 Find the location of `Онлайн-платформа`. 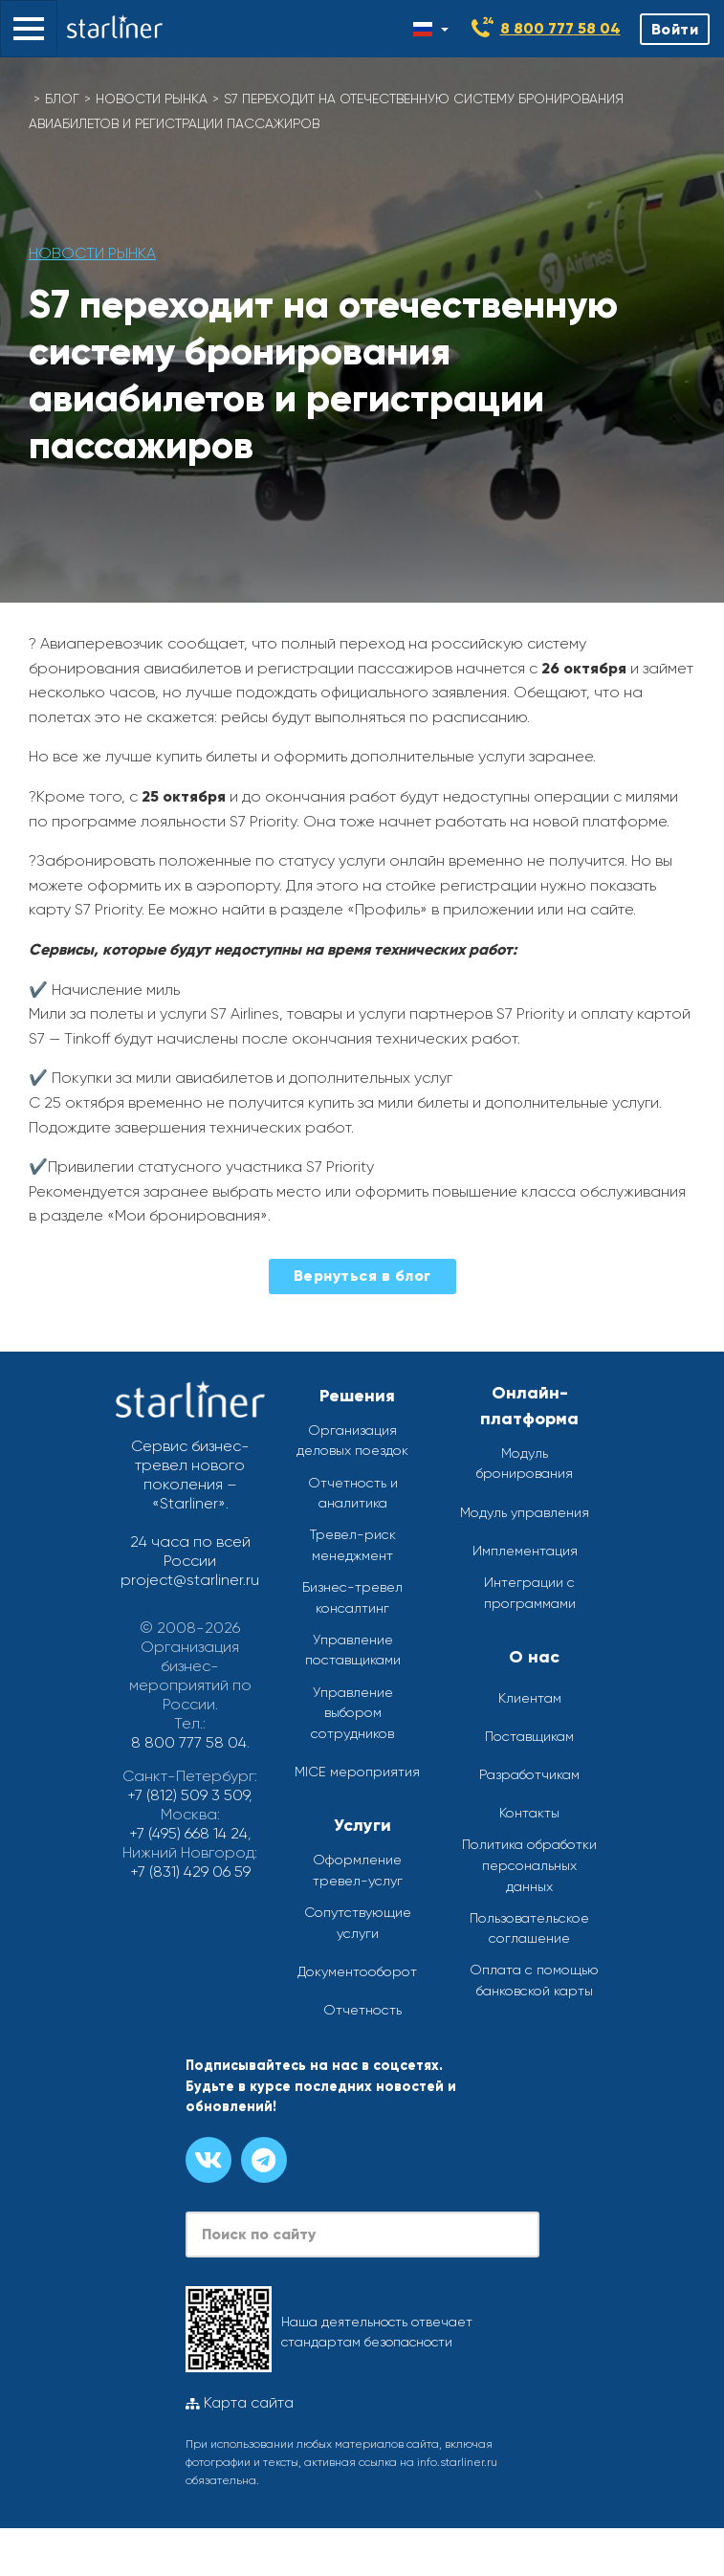

Онлайн-платформа is located at coordinates (529, 1405).